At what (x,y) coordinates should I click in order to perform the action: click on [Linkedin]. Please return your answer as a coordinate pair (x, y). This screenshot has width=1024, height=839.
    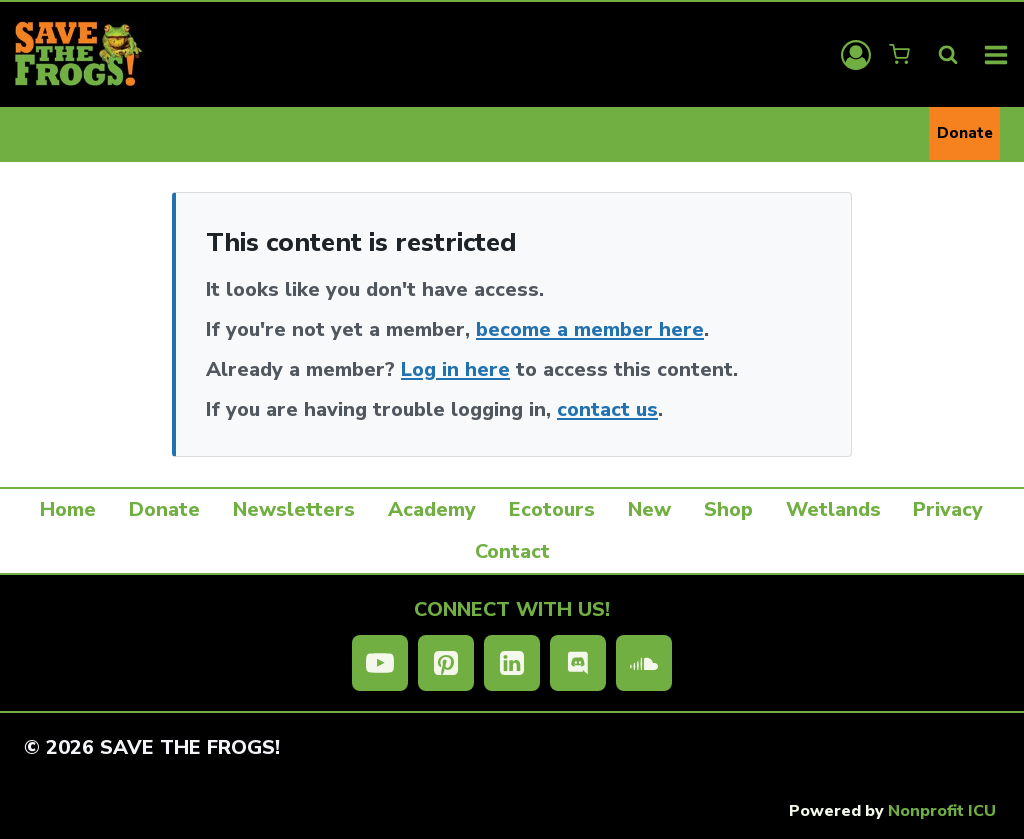
    Looking at the image, I should click on (512, 663).